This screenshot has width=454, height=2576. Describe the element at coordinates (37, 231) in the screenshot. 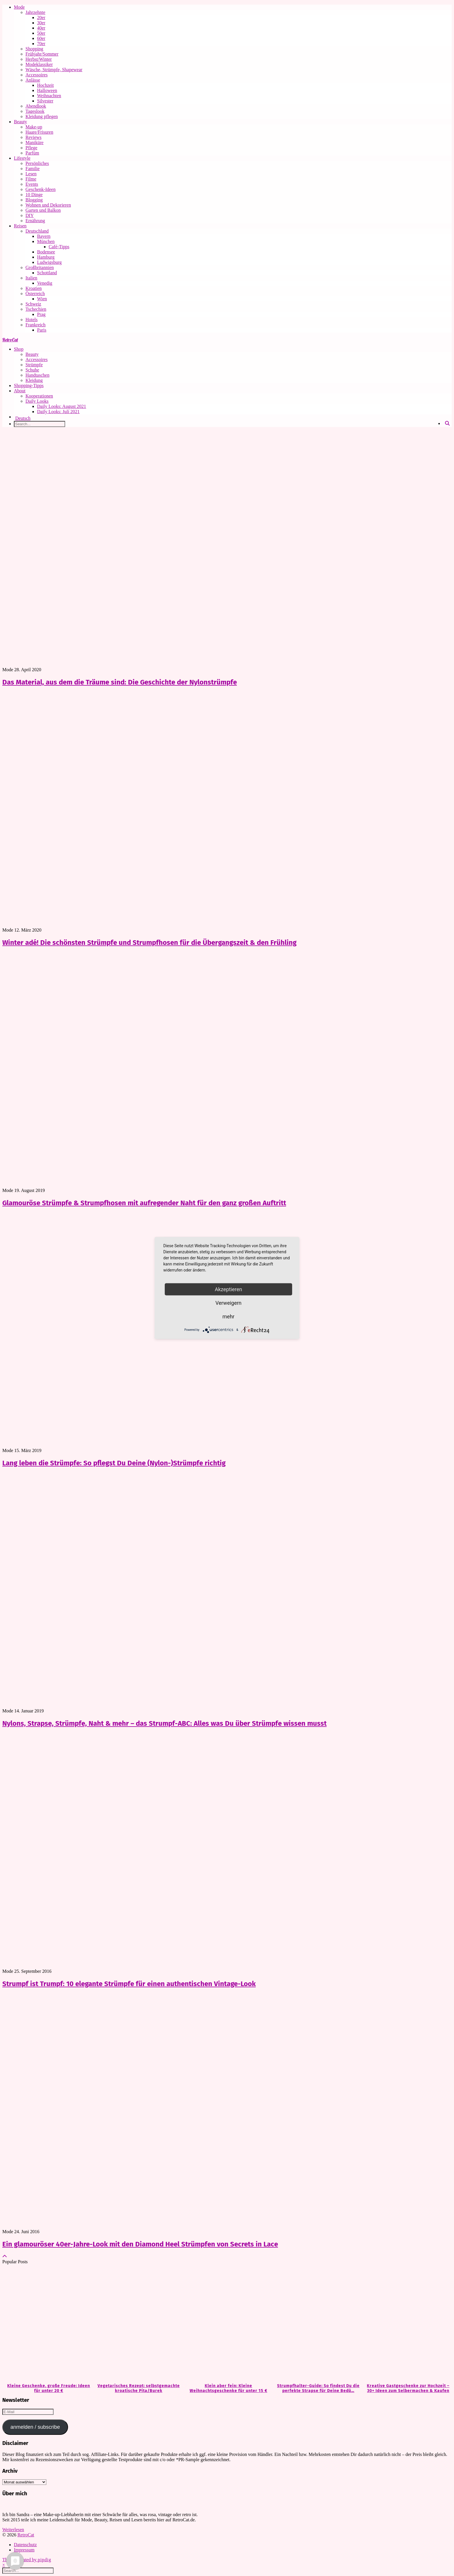

I see `Deutschland` at that location.